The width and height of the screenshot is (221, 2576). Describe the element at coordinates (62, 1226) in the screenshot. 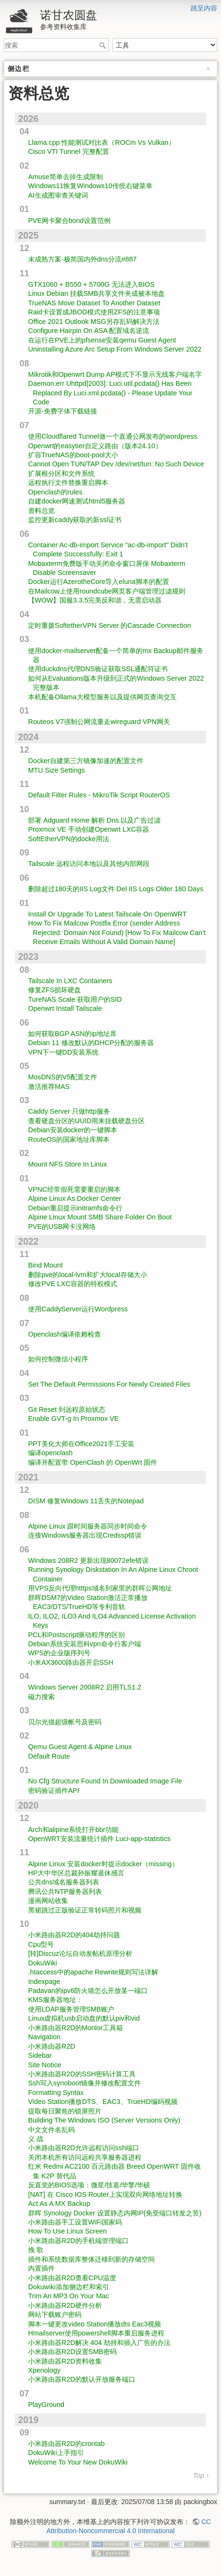

I see `PVE的USB网卡没网络` at that location.